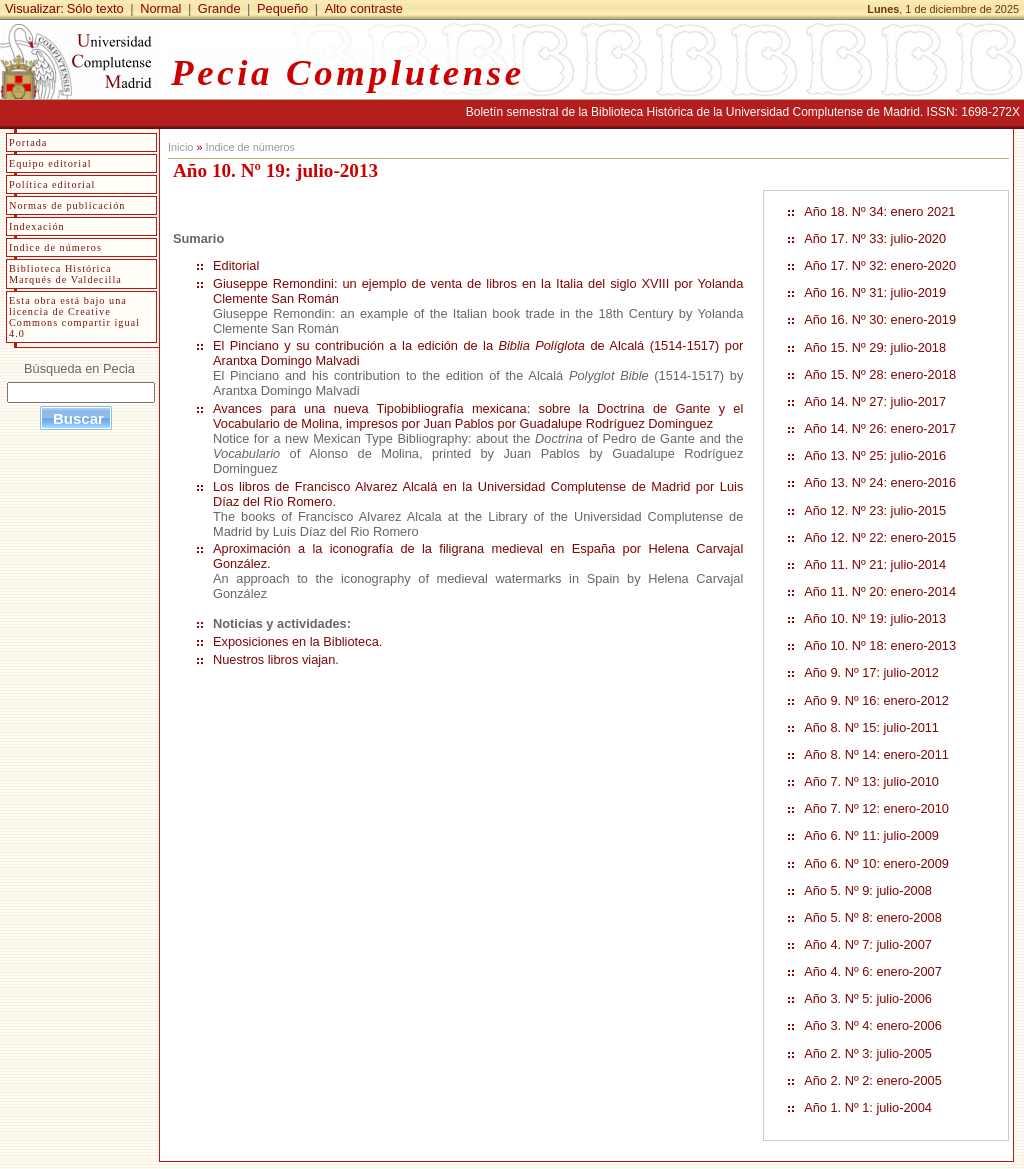 Image resolution: width=1024 pixels, height=1169 pixels. What do you see at coordinates (236, 265) in the screenshot?
I see `Editorial` at bounding box center [236, 265].